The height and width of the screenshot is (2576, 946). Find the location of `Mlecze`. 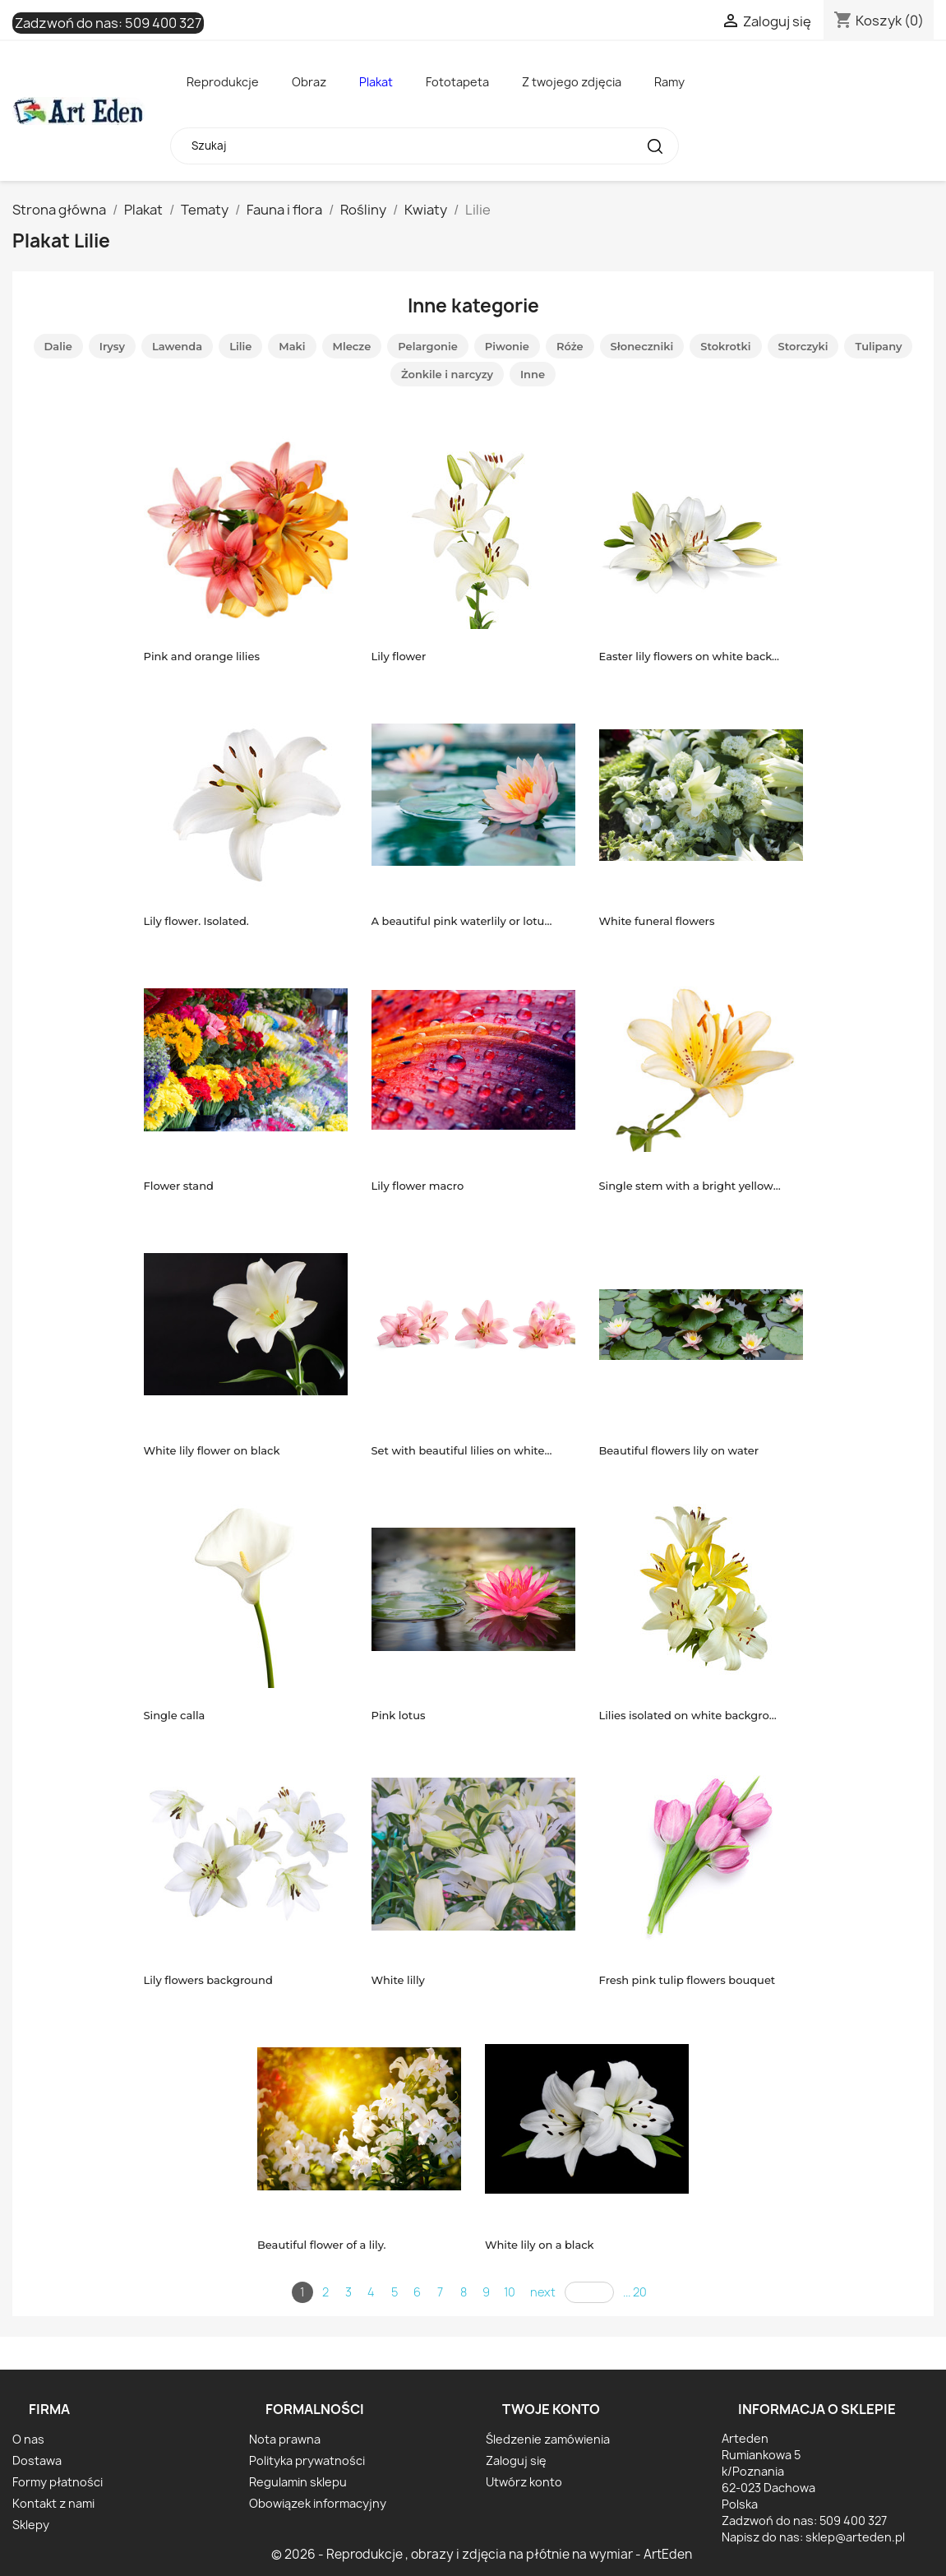

Mlecze is located at coordinates (352, 346).